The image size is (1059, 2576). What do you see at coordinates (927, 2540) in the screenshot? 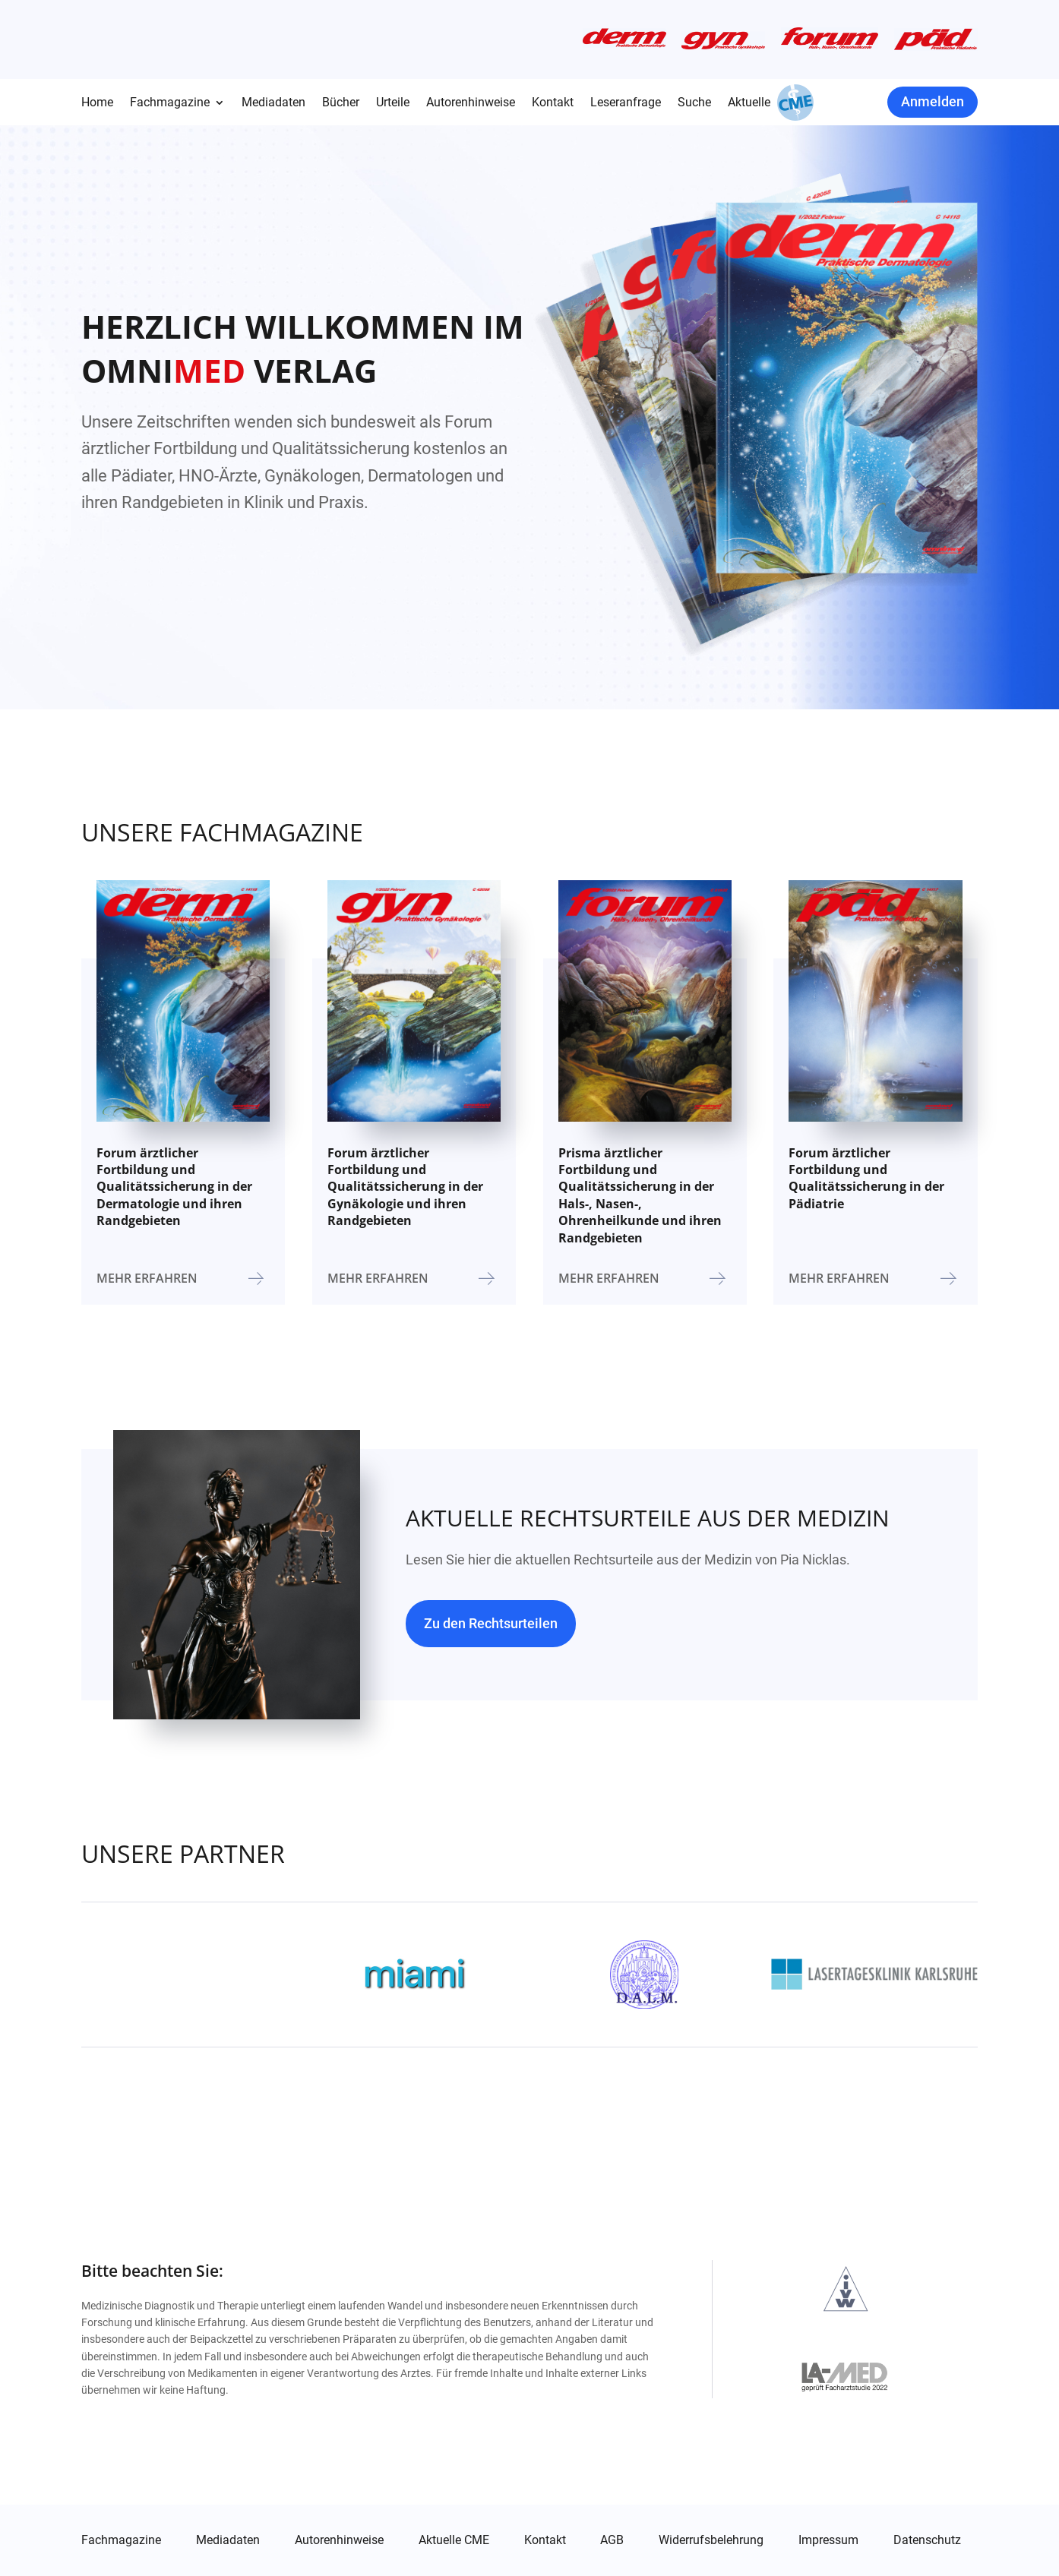
I see `Datenschutz` at bounding box center [927, 2540].